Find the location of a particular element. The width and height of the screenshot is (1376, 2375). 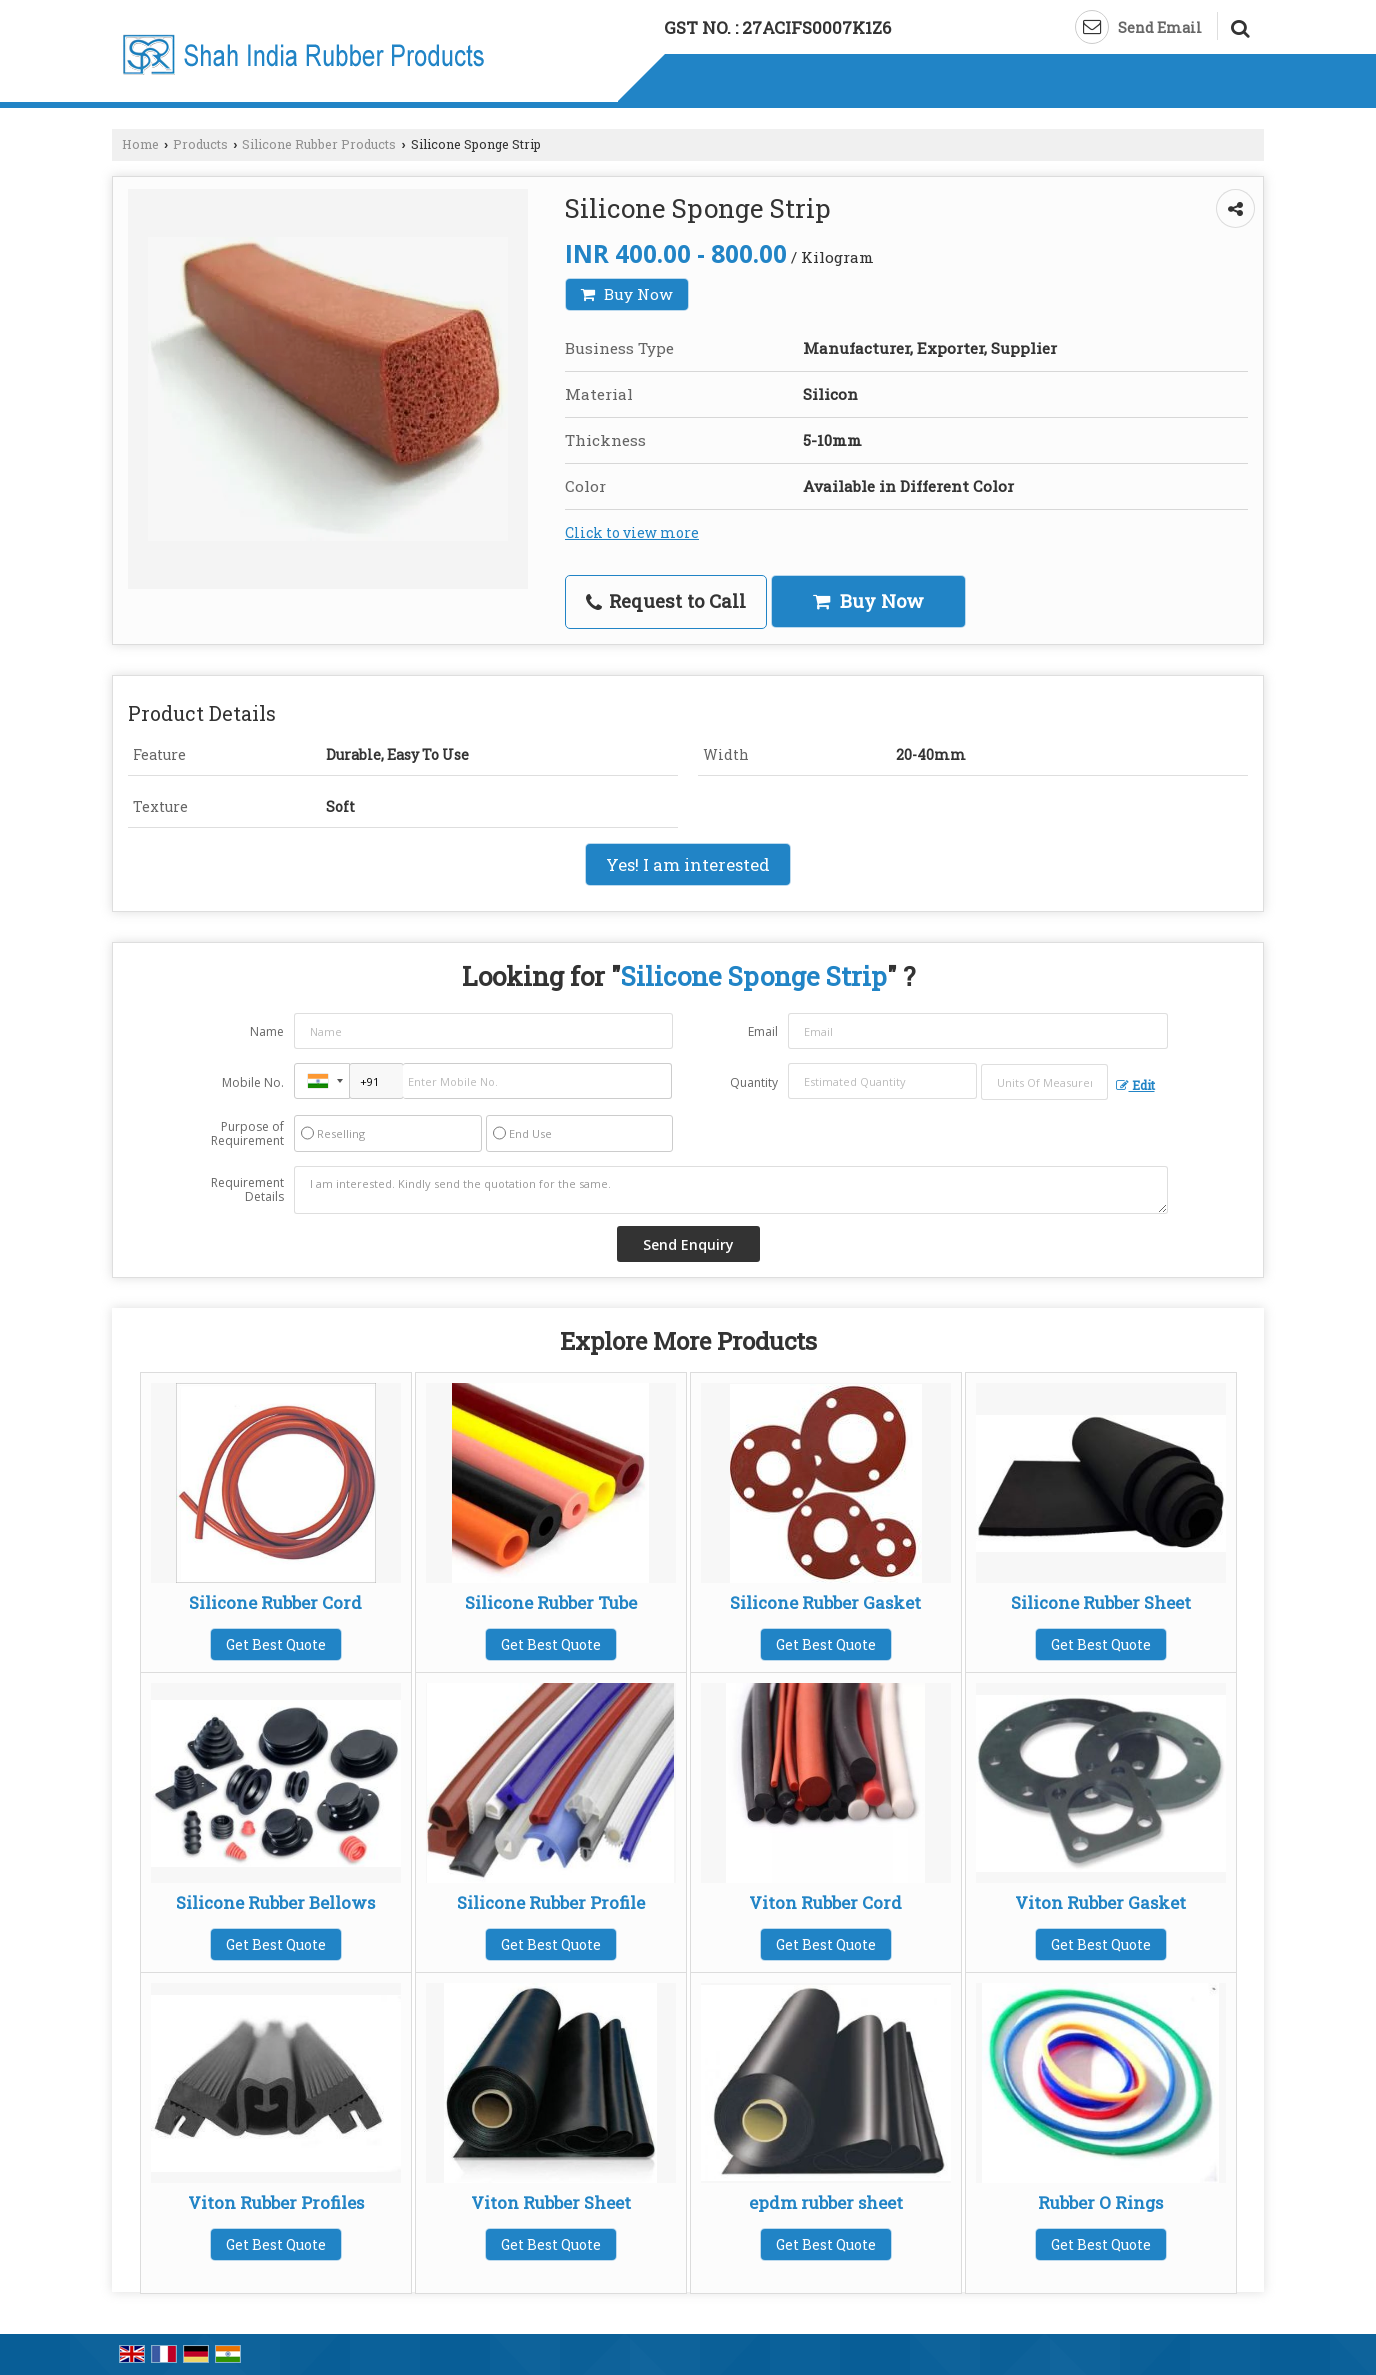

Edit is located at coordinates (1135, 1085).